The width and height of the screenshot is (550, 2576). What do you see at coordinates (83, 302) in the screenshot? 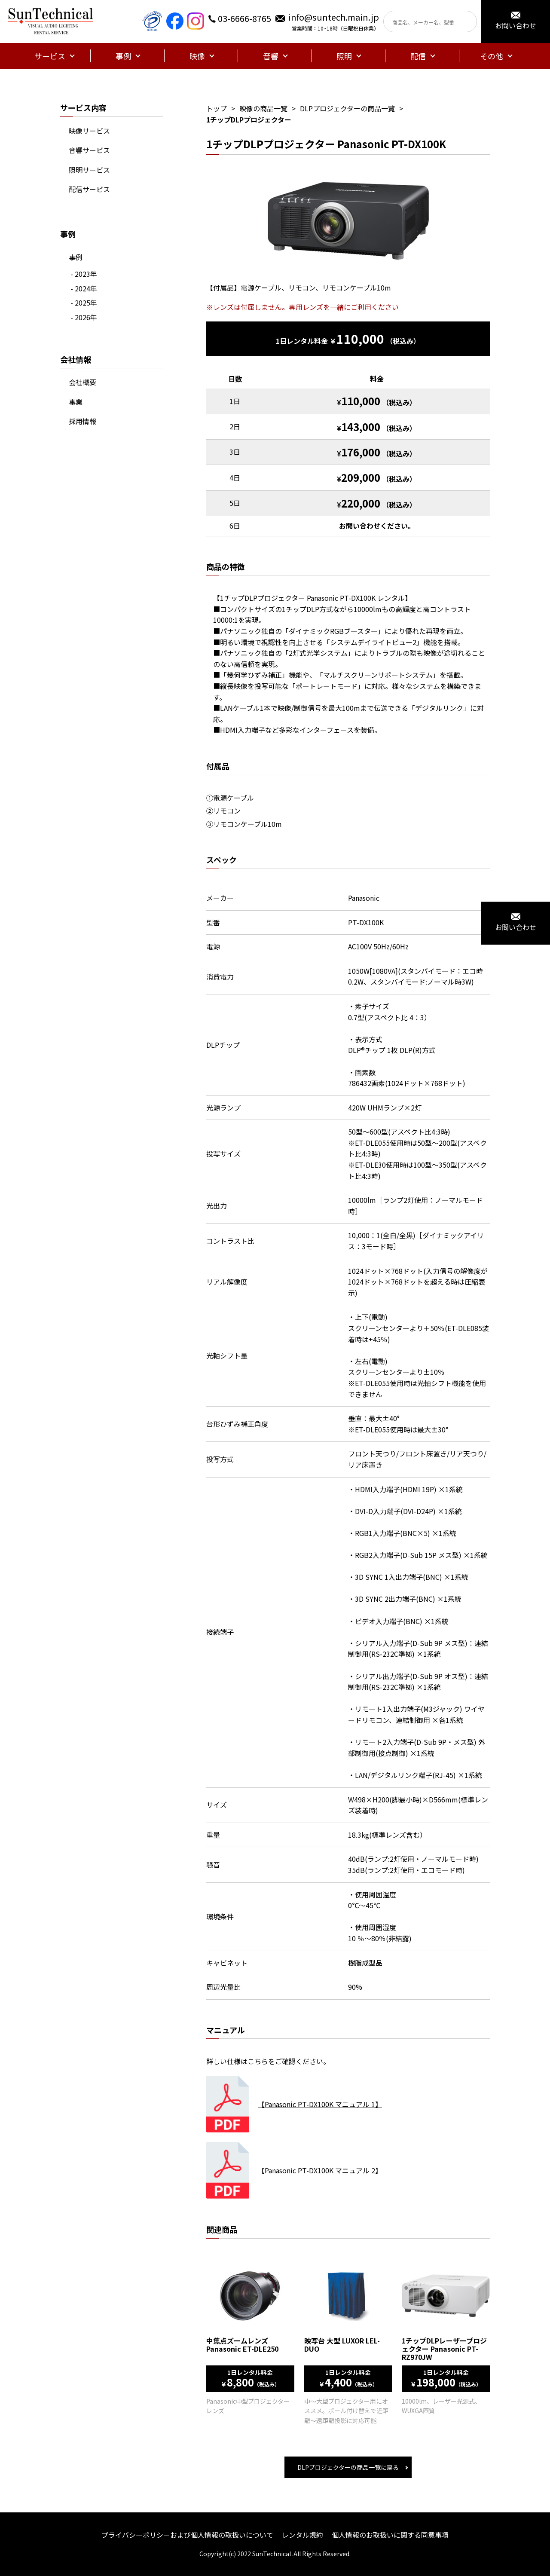
I see `- 2025年` at bounding box center [83, 302].